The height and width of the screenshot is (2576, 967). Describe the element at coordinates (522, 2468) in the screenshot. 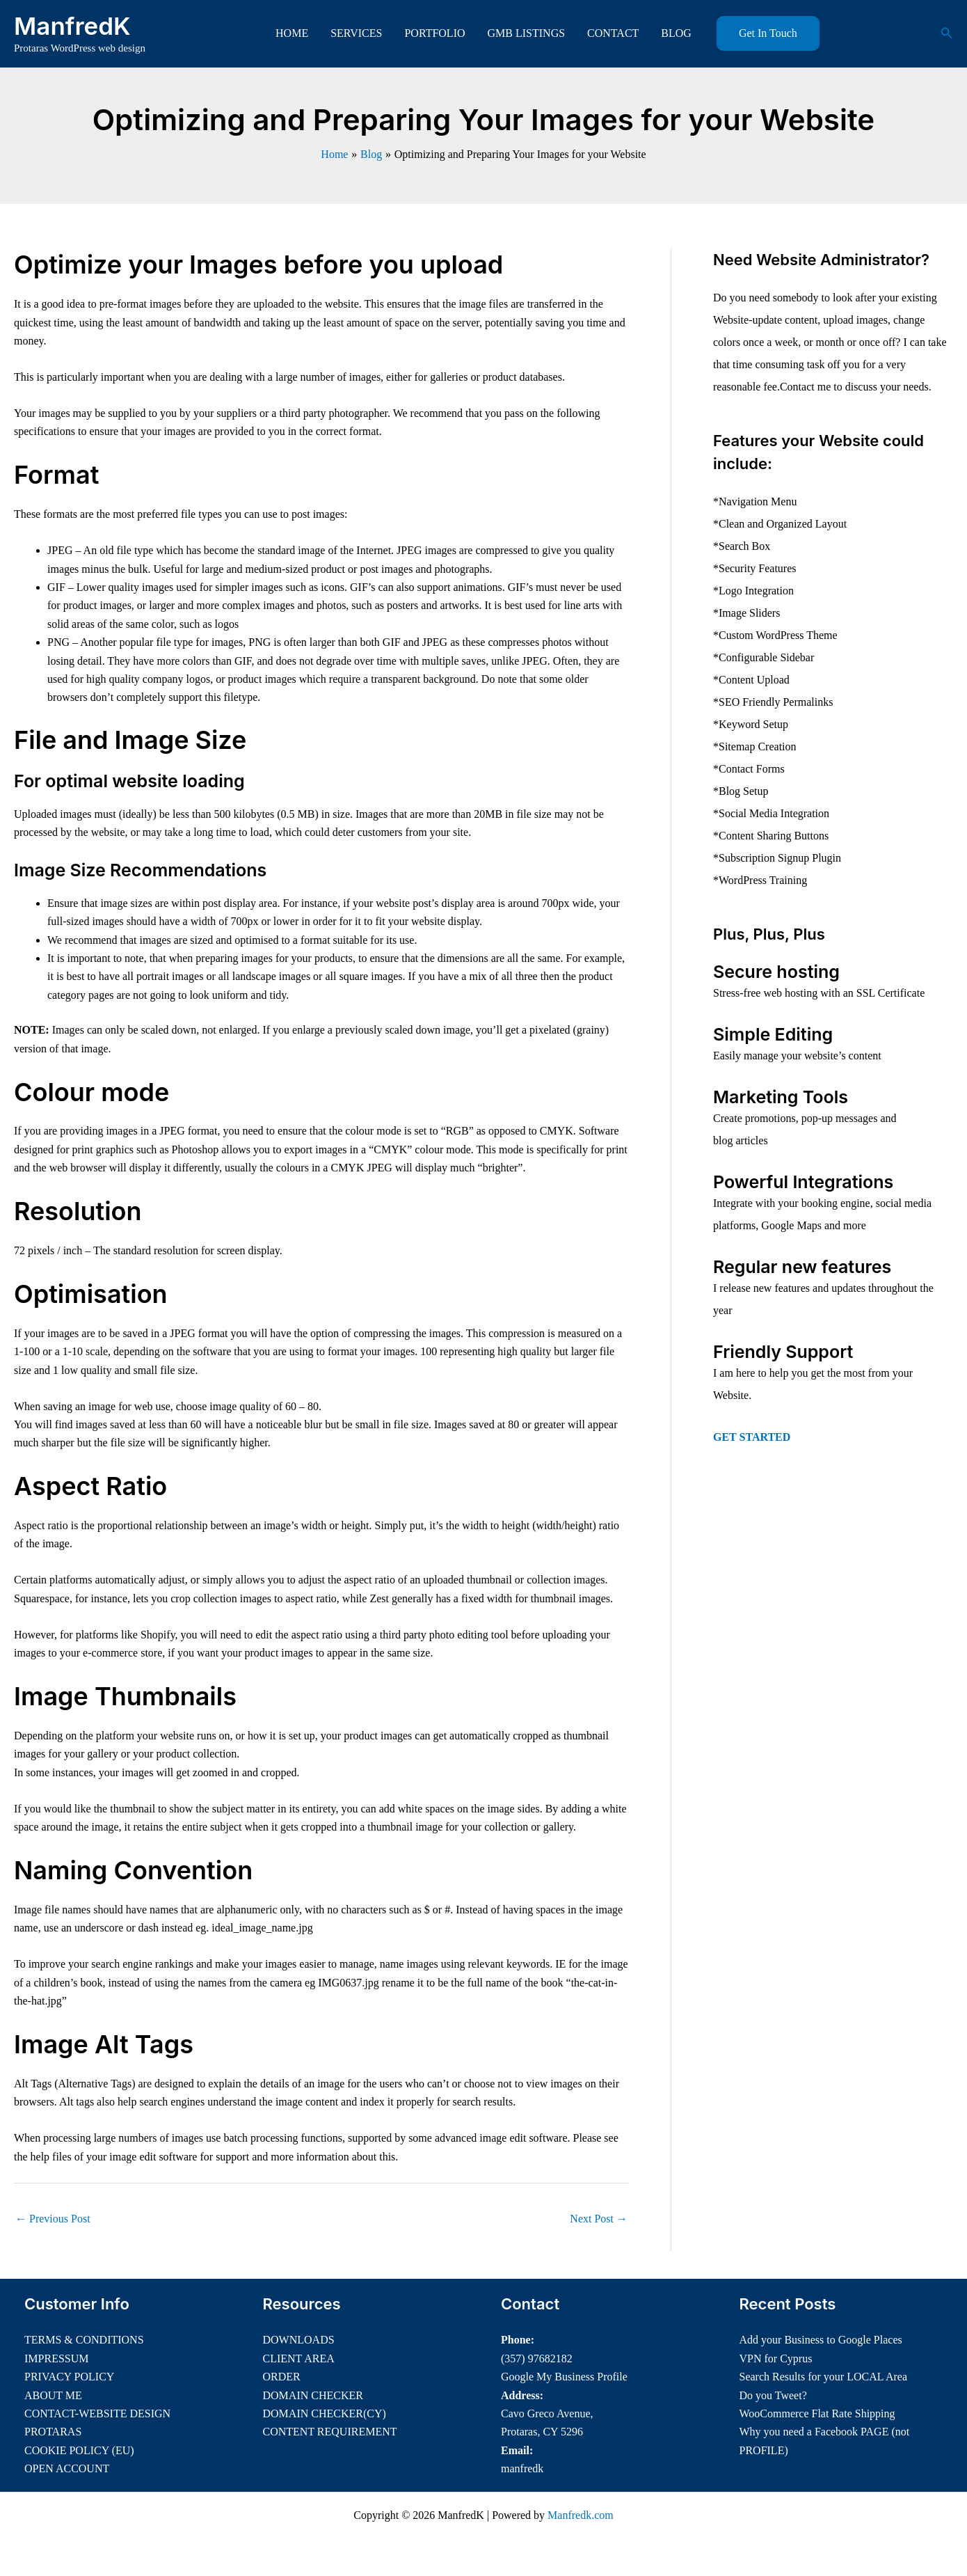

I see `manfredk` at that location.